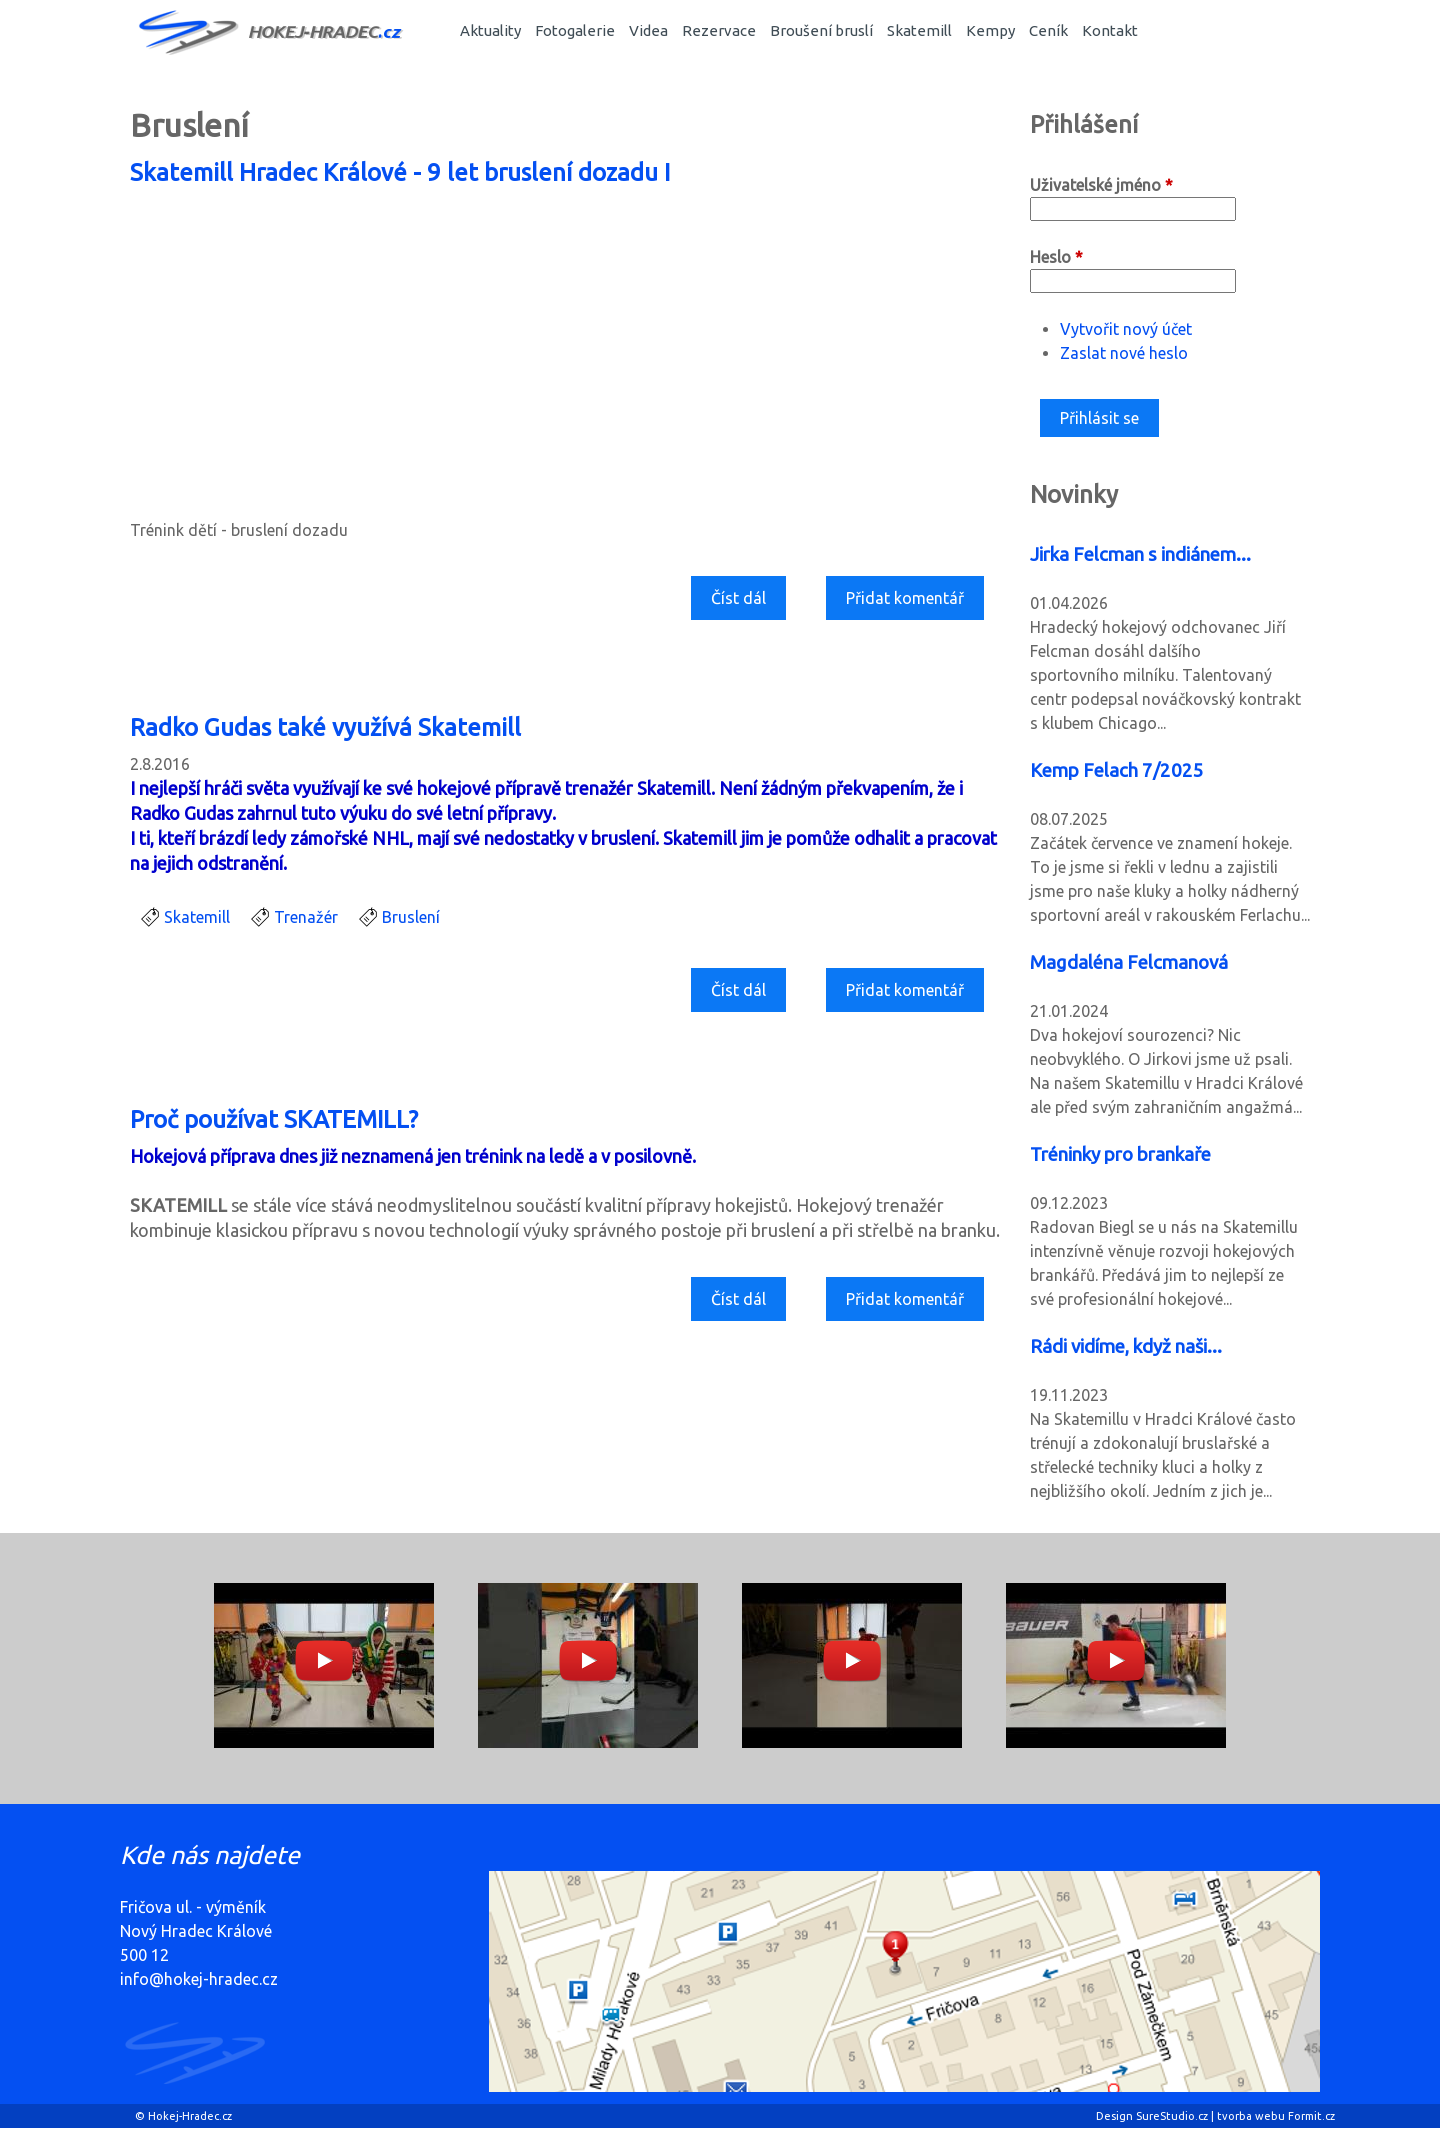 The width and height of the screenshot is (1440, 2134). What do you see at coordinates (1101, 185) in the screenshot?
I see `Uživatelské jméno` at bounding box center [1101, 185].